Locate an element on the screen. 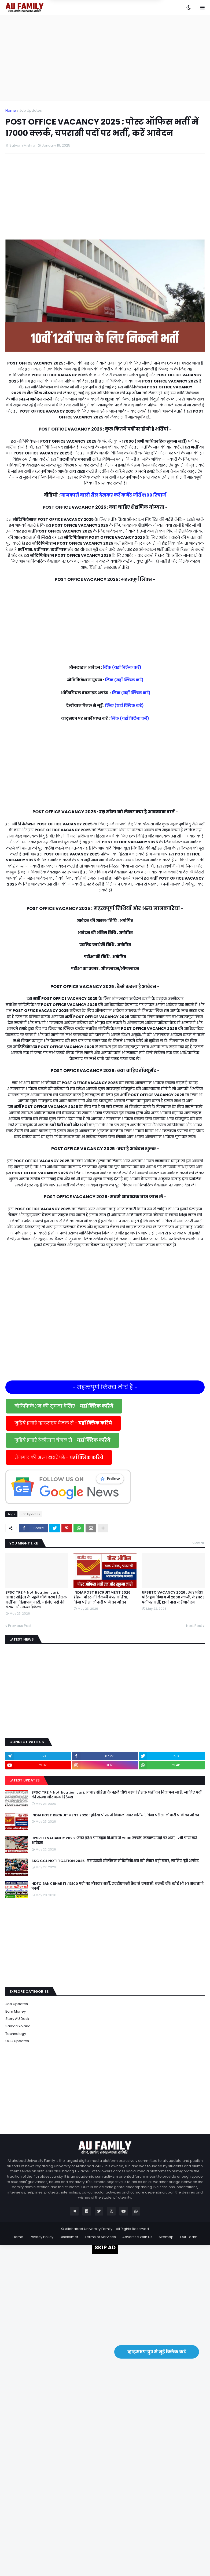 The width and height of the screenshot is (210, 2576). Sitemap is located at coordinates (166, 2236).